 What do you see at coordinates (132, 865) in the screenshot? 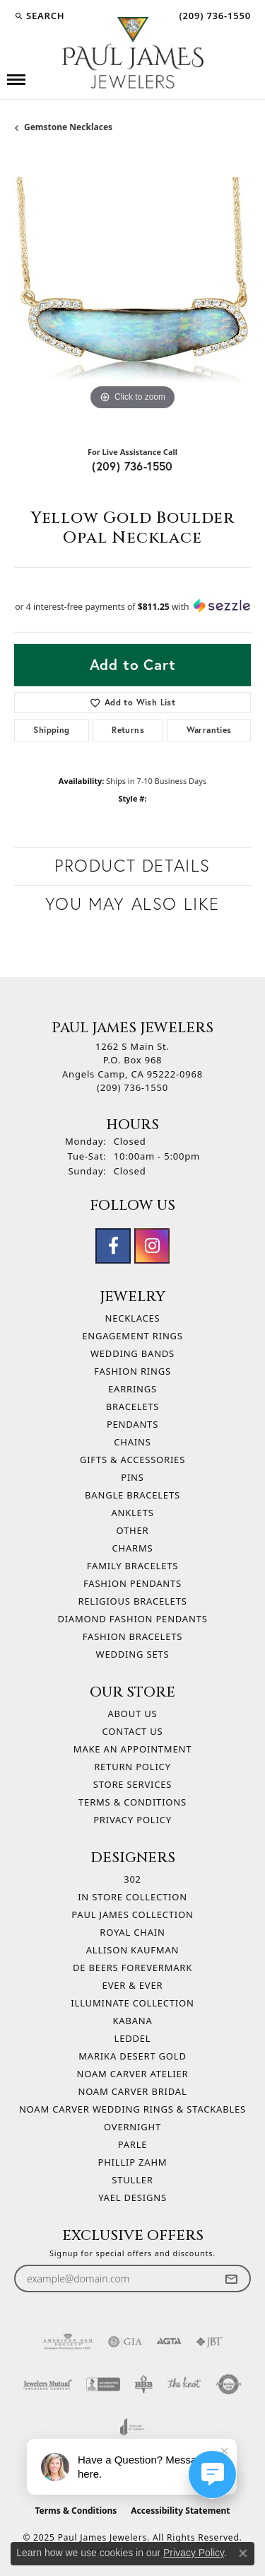
I see `Product Details` at bounding box center [132, 865].